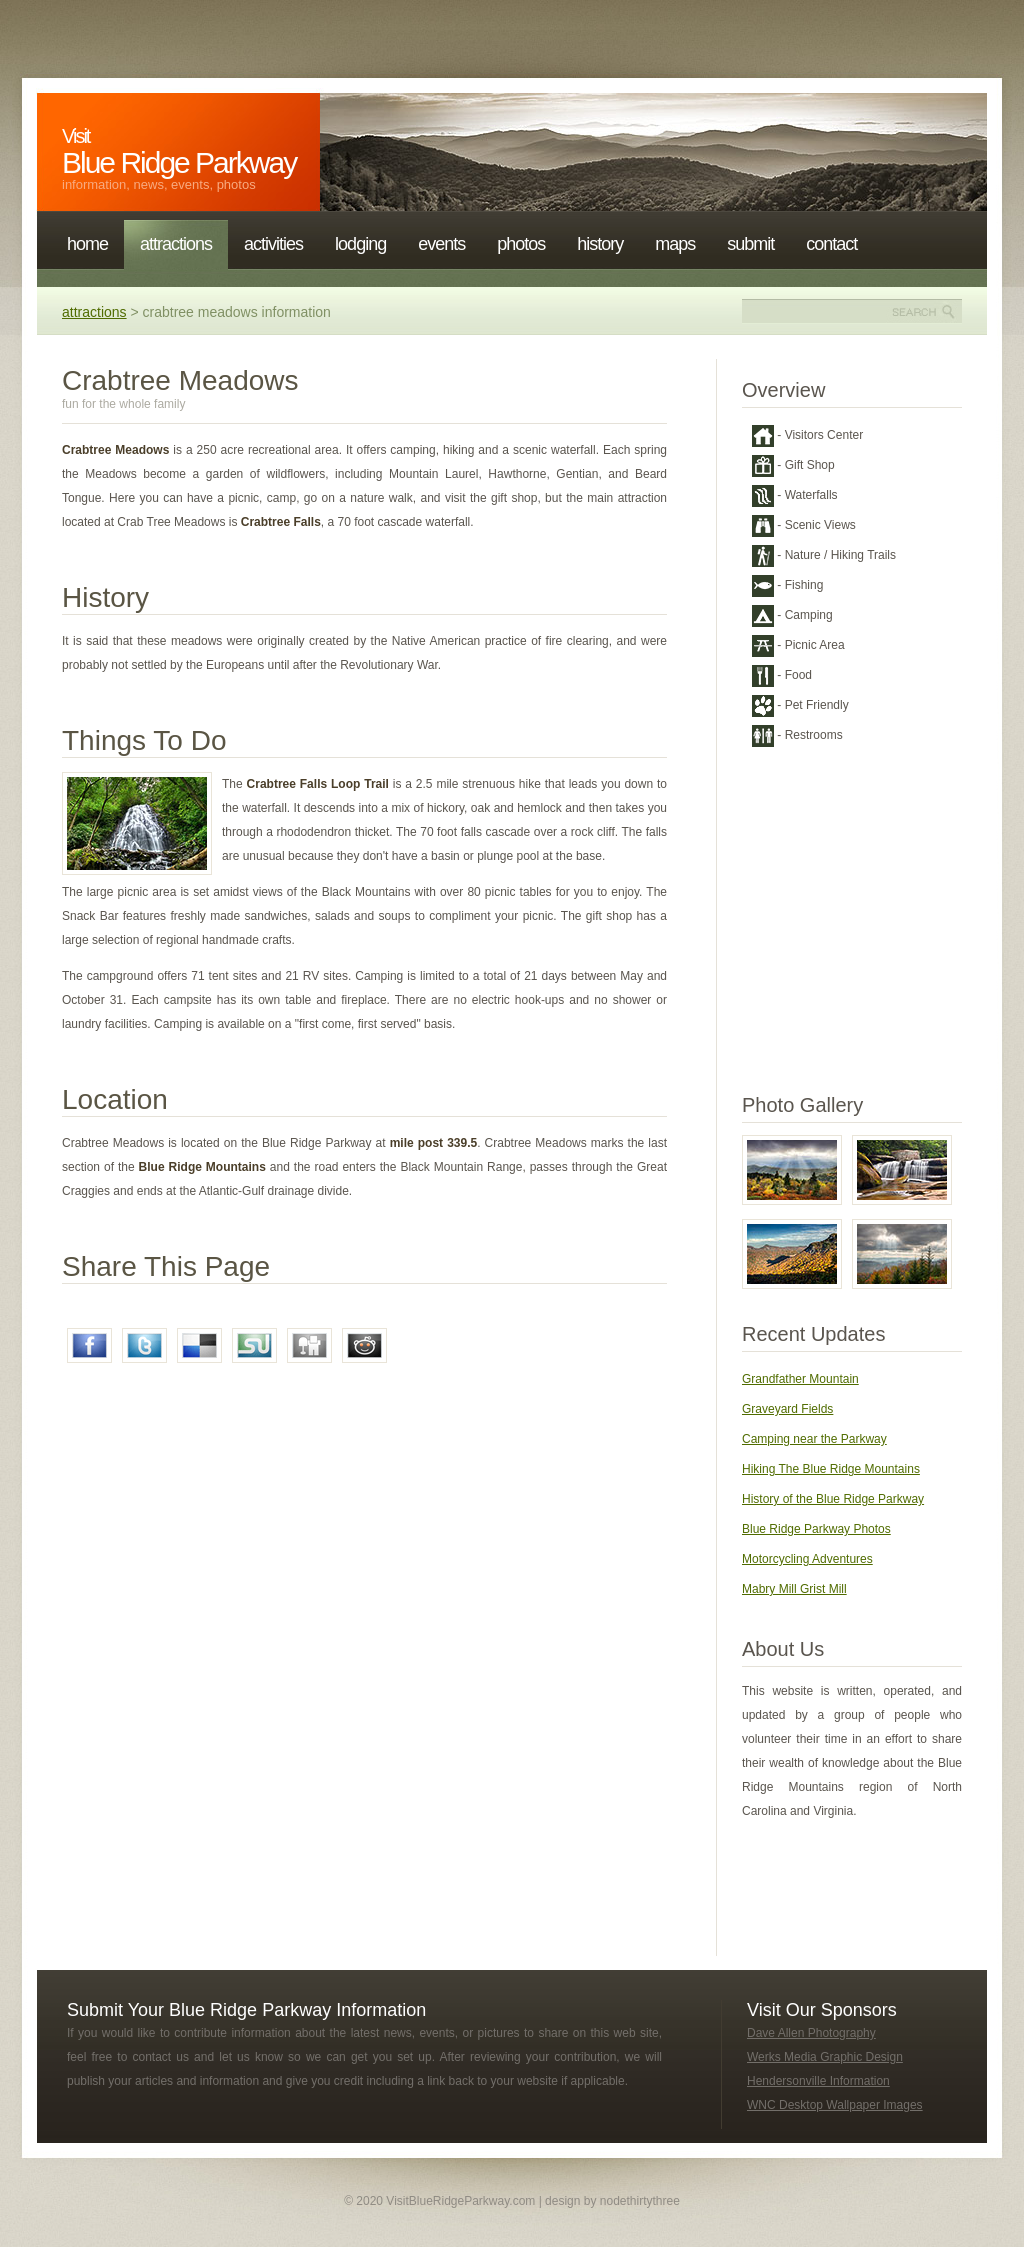 The image size is (1024, 2247). Describe the element at coordinates (825, 2057) in the screenshot. I see `Werks Media Graphic Design` at that location.